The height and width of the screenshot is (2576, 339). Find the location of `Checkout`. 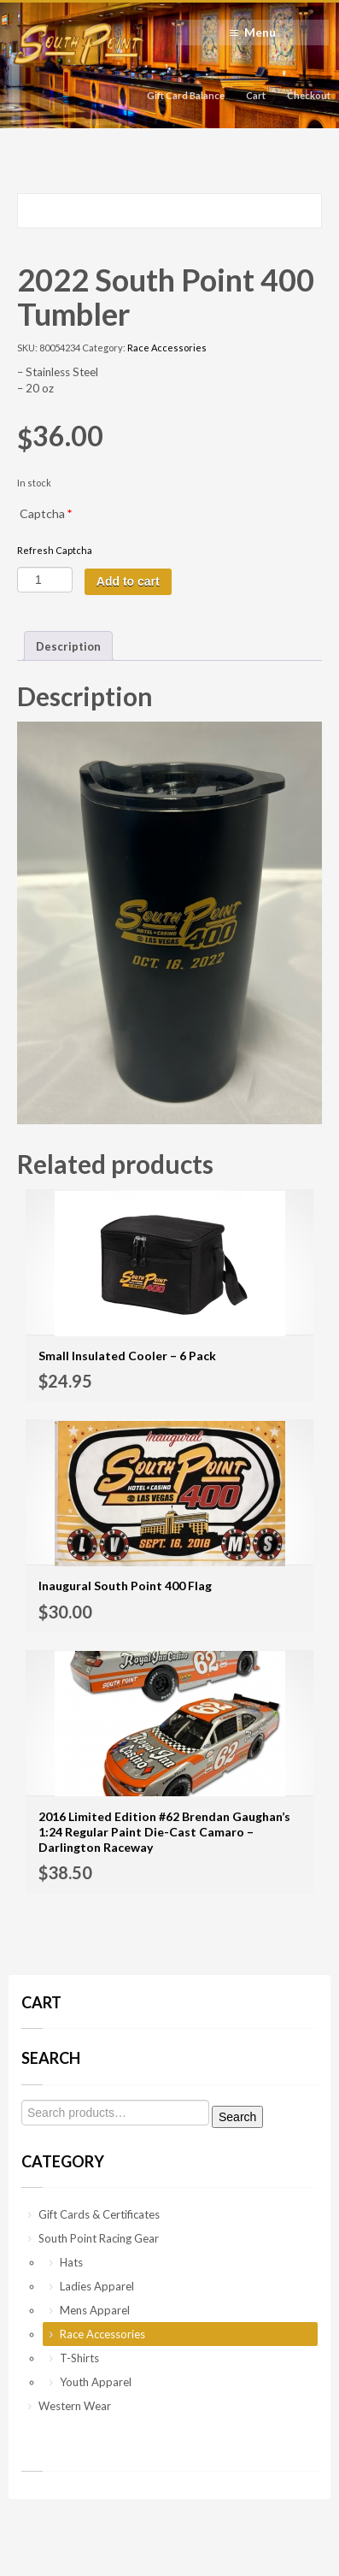

Checkout is located at coordinates (308, 95).